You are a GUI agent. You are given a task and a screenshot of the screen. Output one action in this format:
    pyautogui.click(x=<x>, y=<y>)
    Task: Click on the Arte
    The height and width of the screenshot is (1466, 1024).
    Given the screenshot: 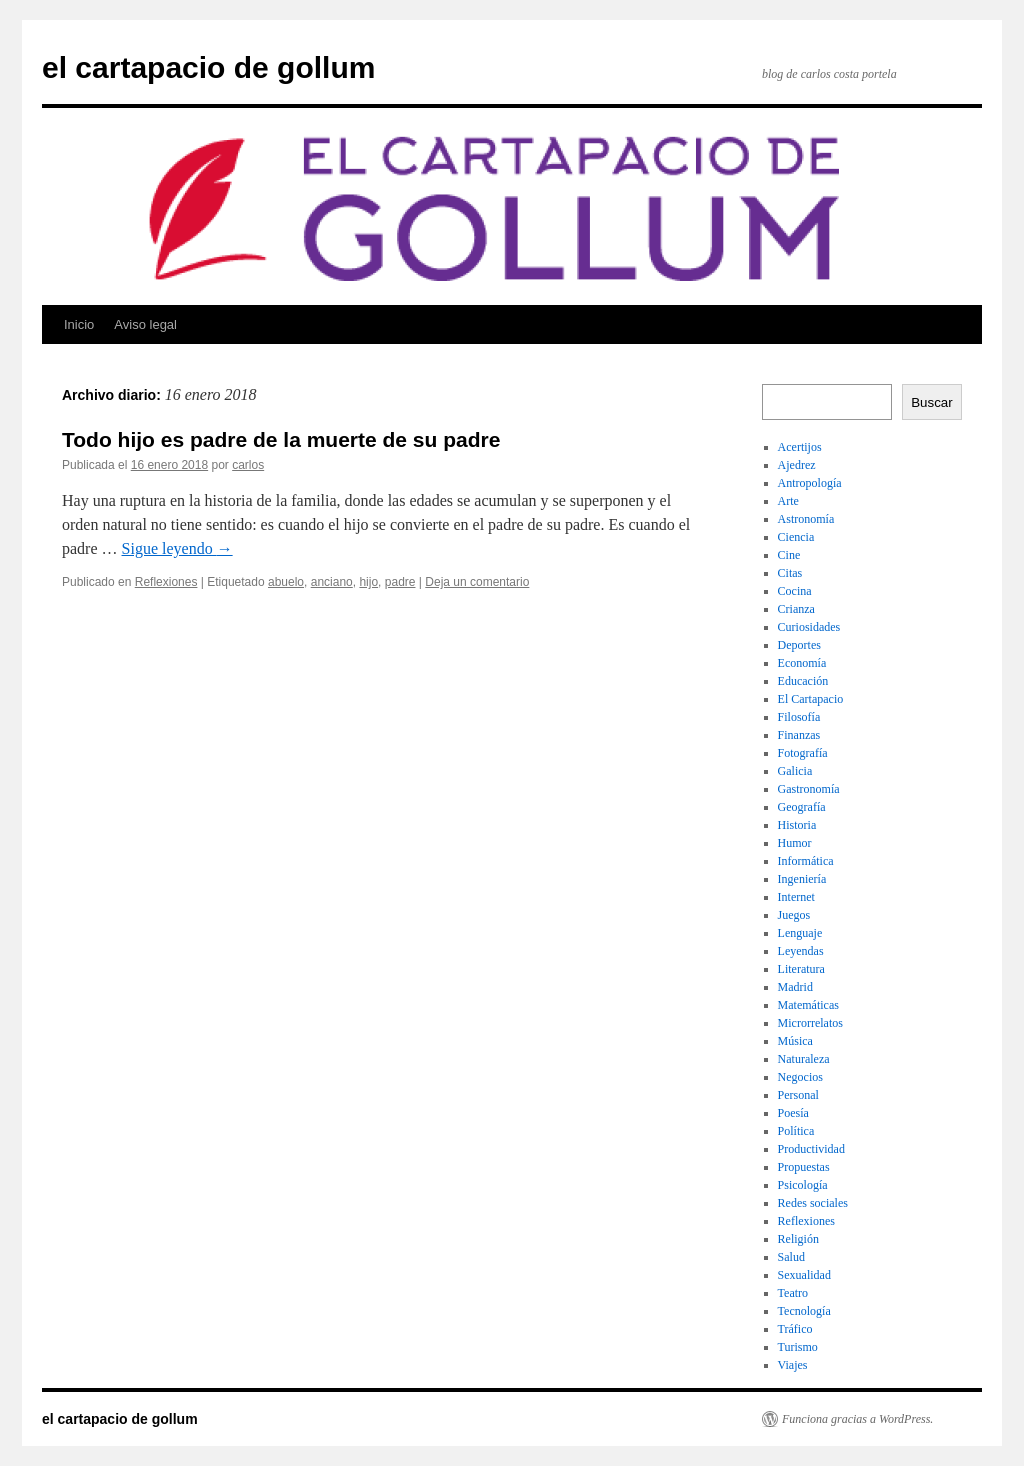 What is the action you would take?
    pyautogui.click(x=788, y=501)
    